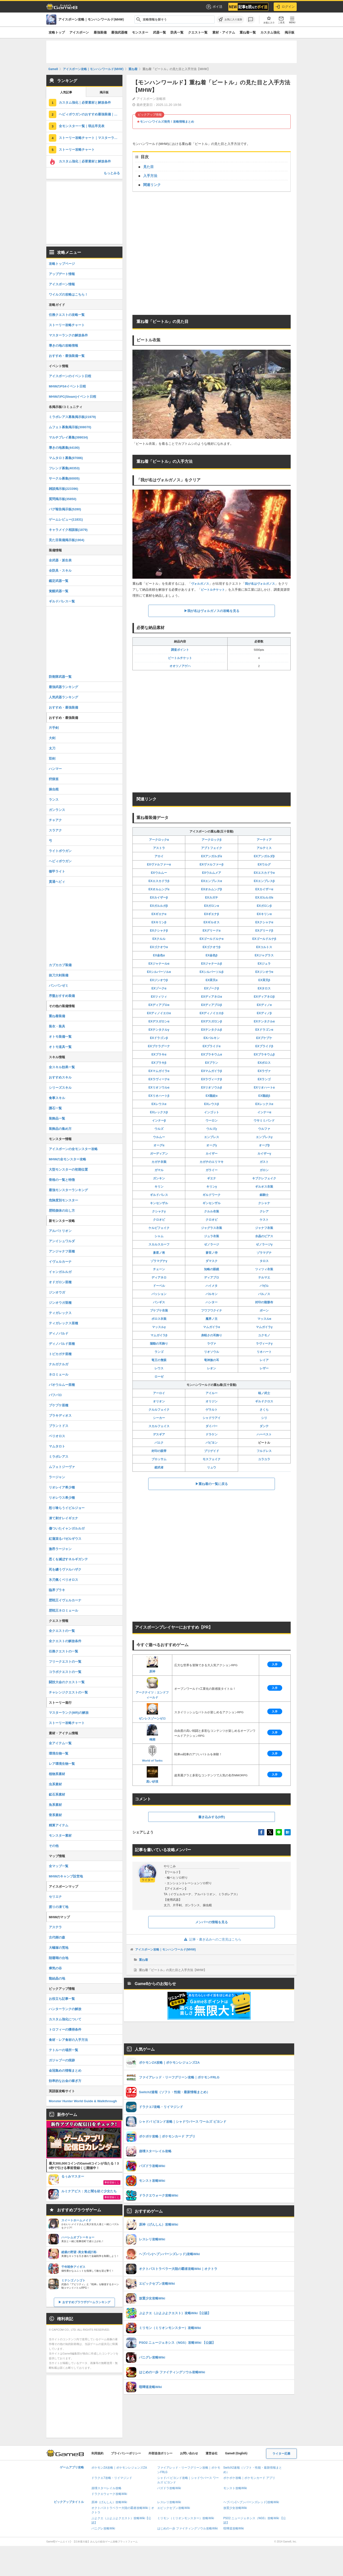  What do you see at coordinates (79, 32) in the screenshot?
I see `アイスボーン` at bounding box center [79, 32].